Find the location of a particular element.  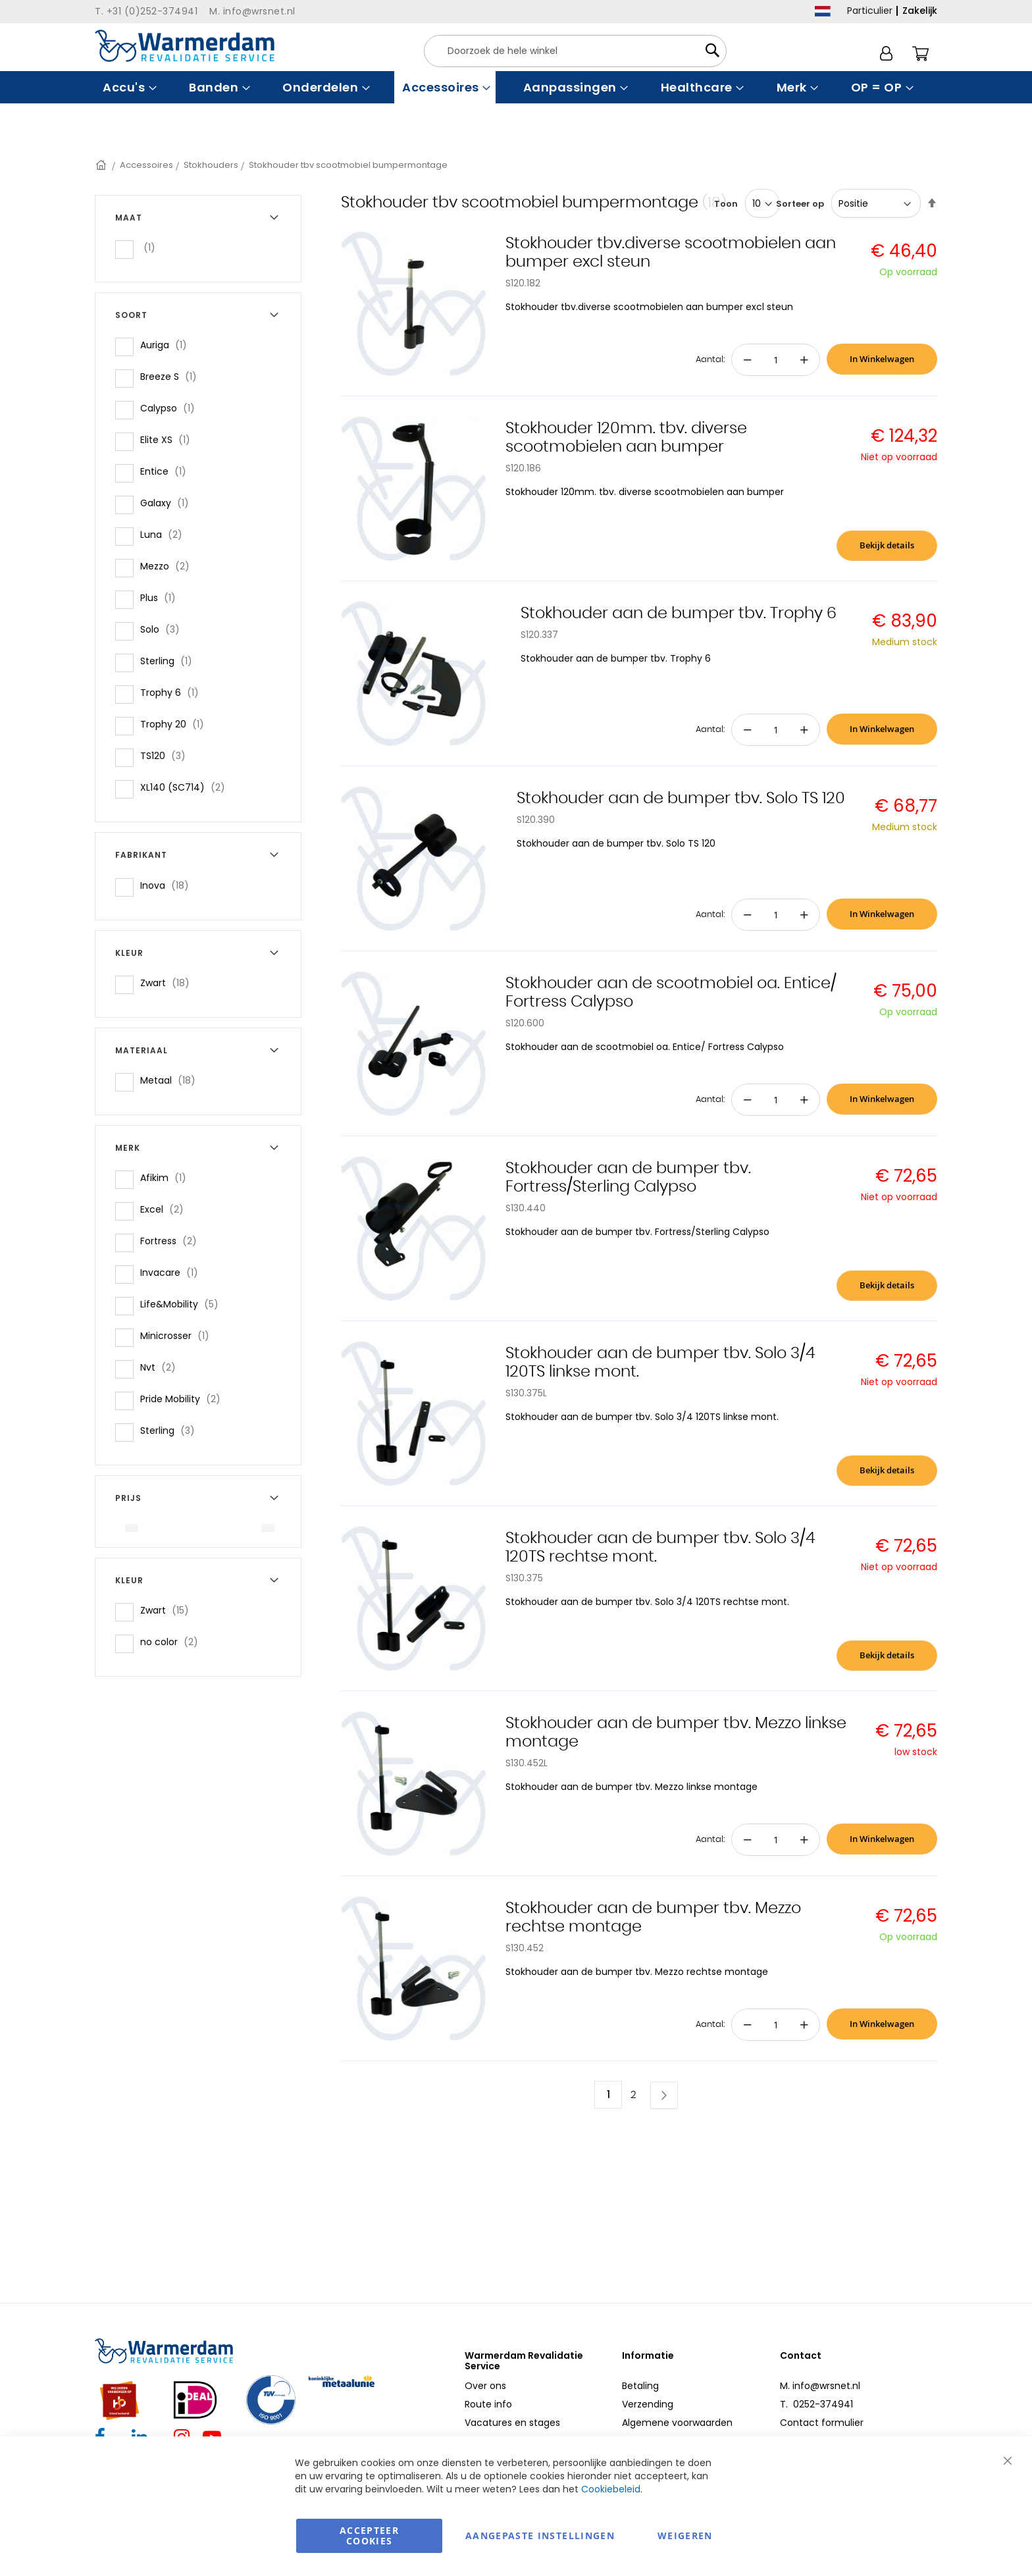

Plus is located at coordinates (162, 597).